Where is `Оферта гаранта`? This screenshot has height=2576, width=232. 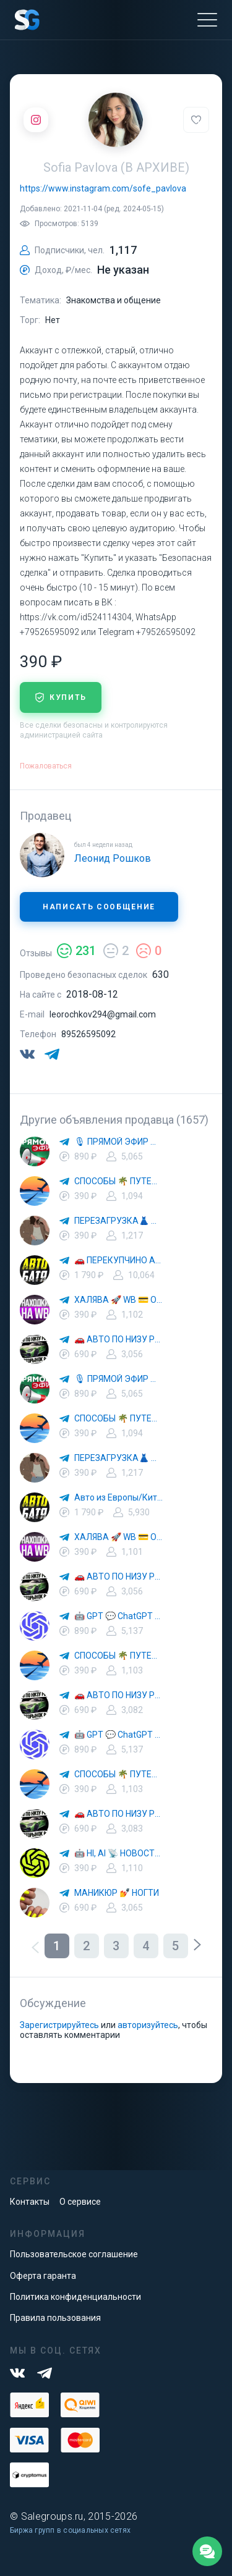
Оферта гаранта is located at coordinates (43, 2276).